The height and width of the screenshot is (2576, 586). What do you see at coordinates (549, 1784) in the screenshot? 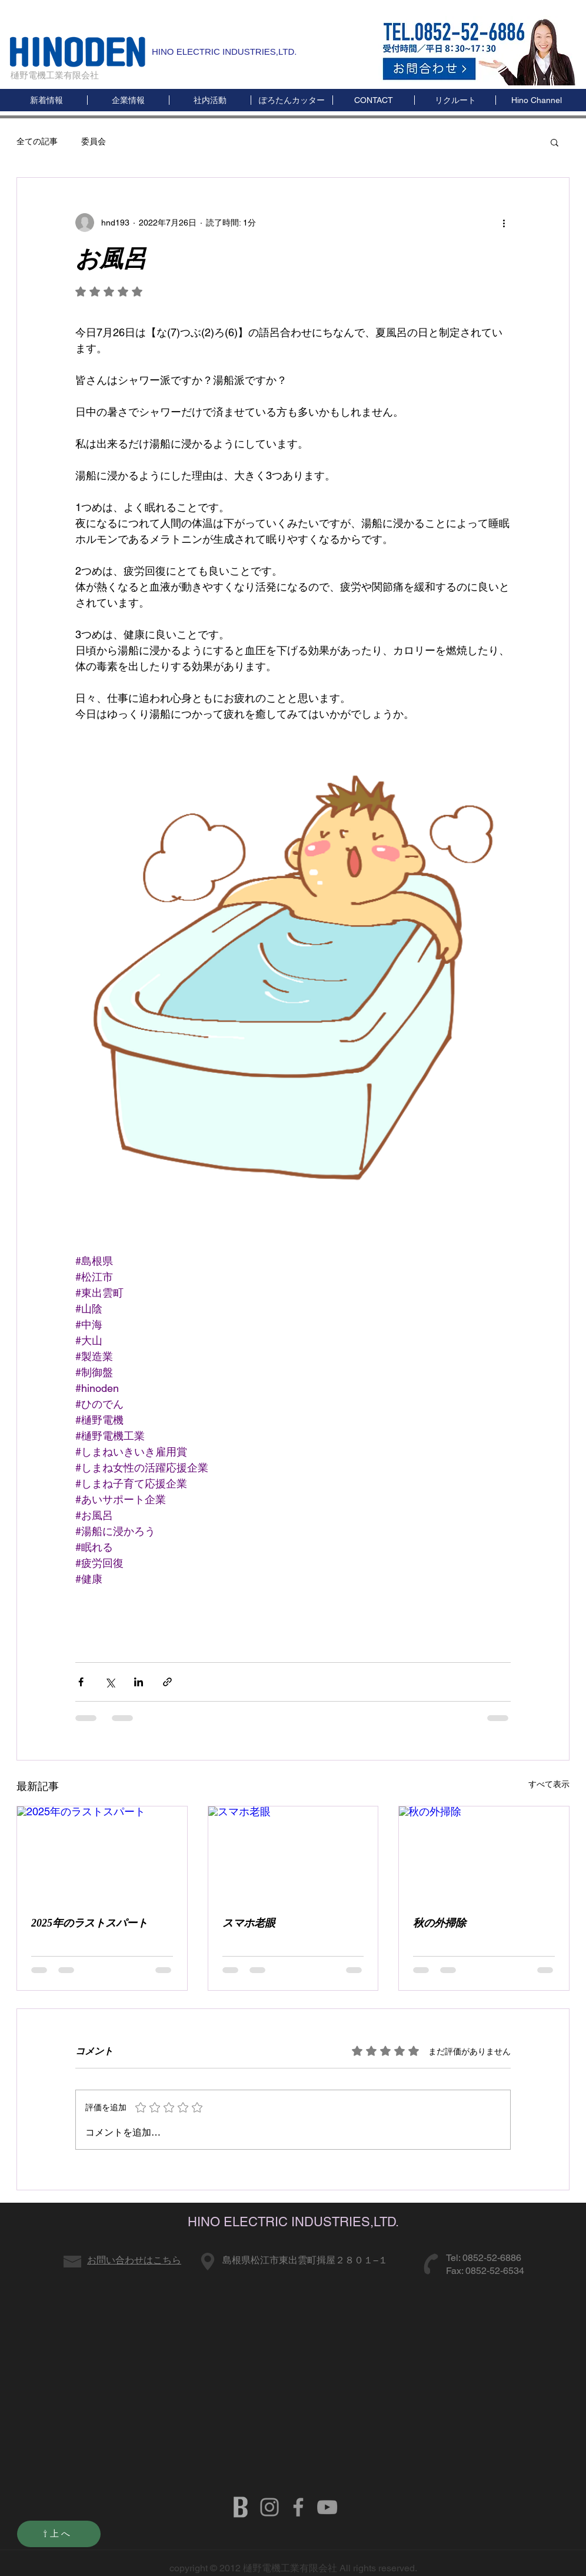
I see `すべて表示` at bounding box center [549, 1784].